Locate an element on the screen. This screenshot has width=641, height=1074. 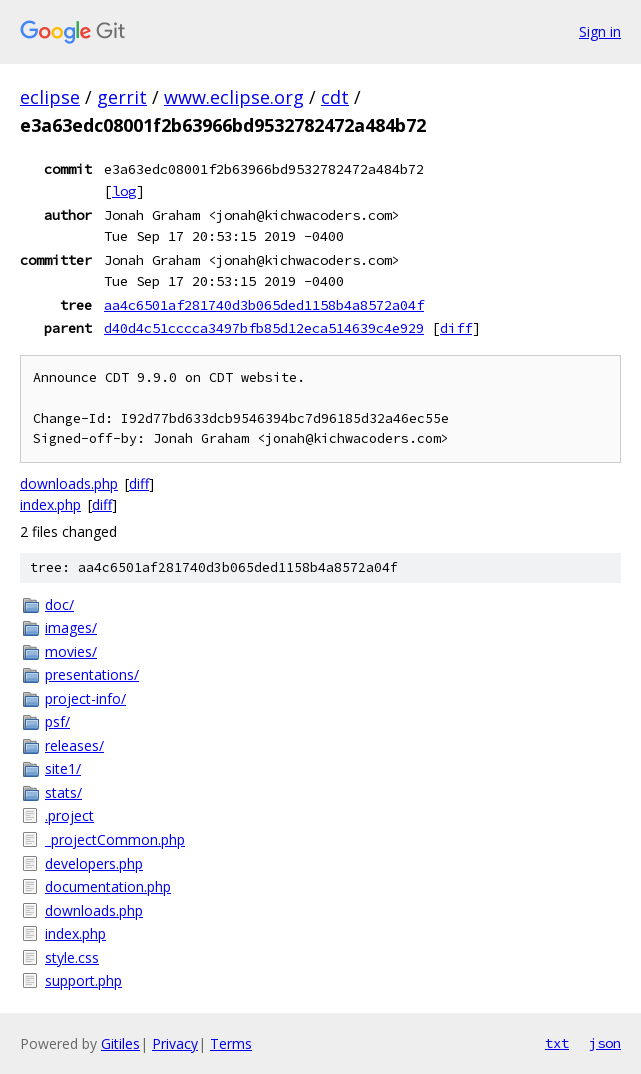
gerrit is located at coordinates (122, 97).